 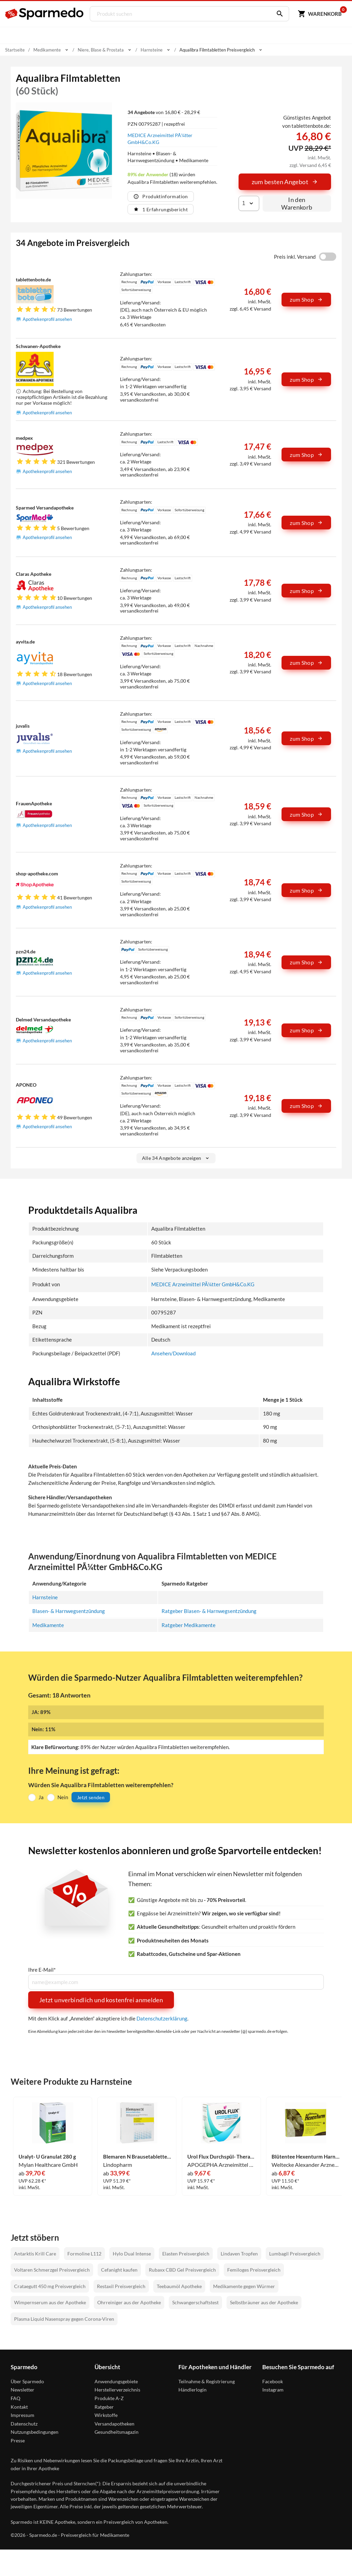 What do you see at coordinates (119, 2270) in the screenshot?
I see `Cefanight kaufen` at bounding box center [119, 2270].